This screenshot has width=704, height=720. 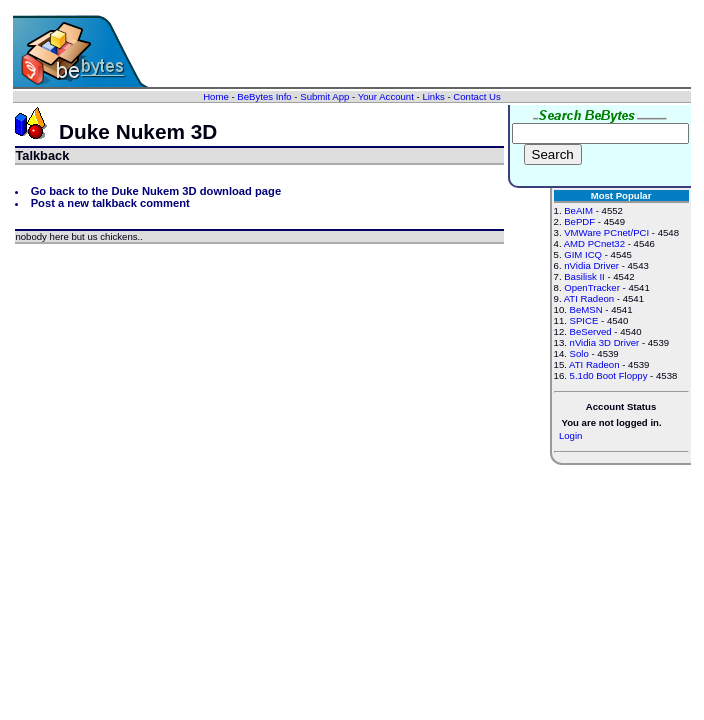 I want to click on Contact Us, so click(x=476, y=96).